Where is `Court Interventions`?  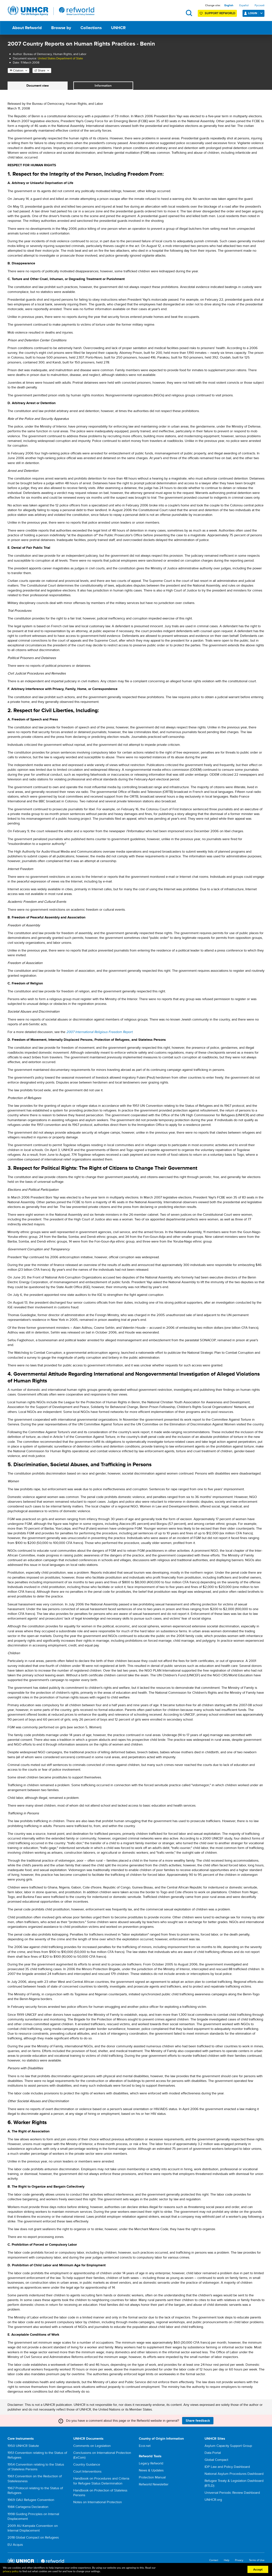 Court Interventions is located at coordinates (87, 2471).